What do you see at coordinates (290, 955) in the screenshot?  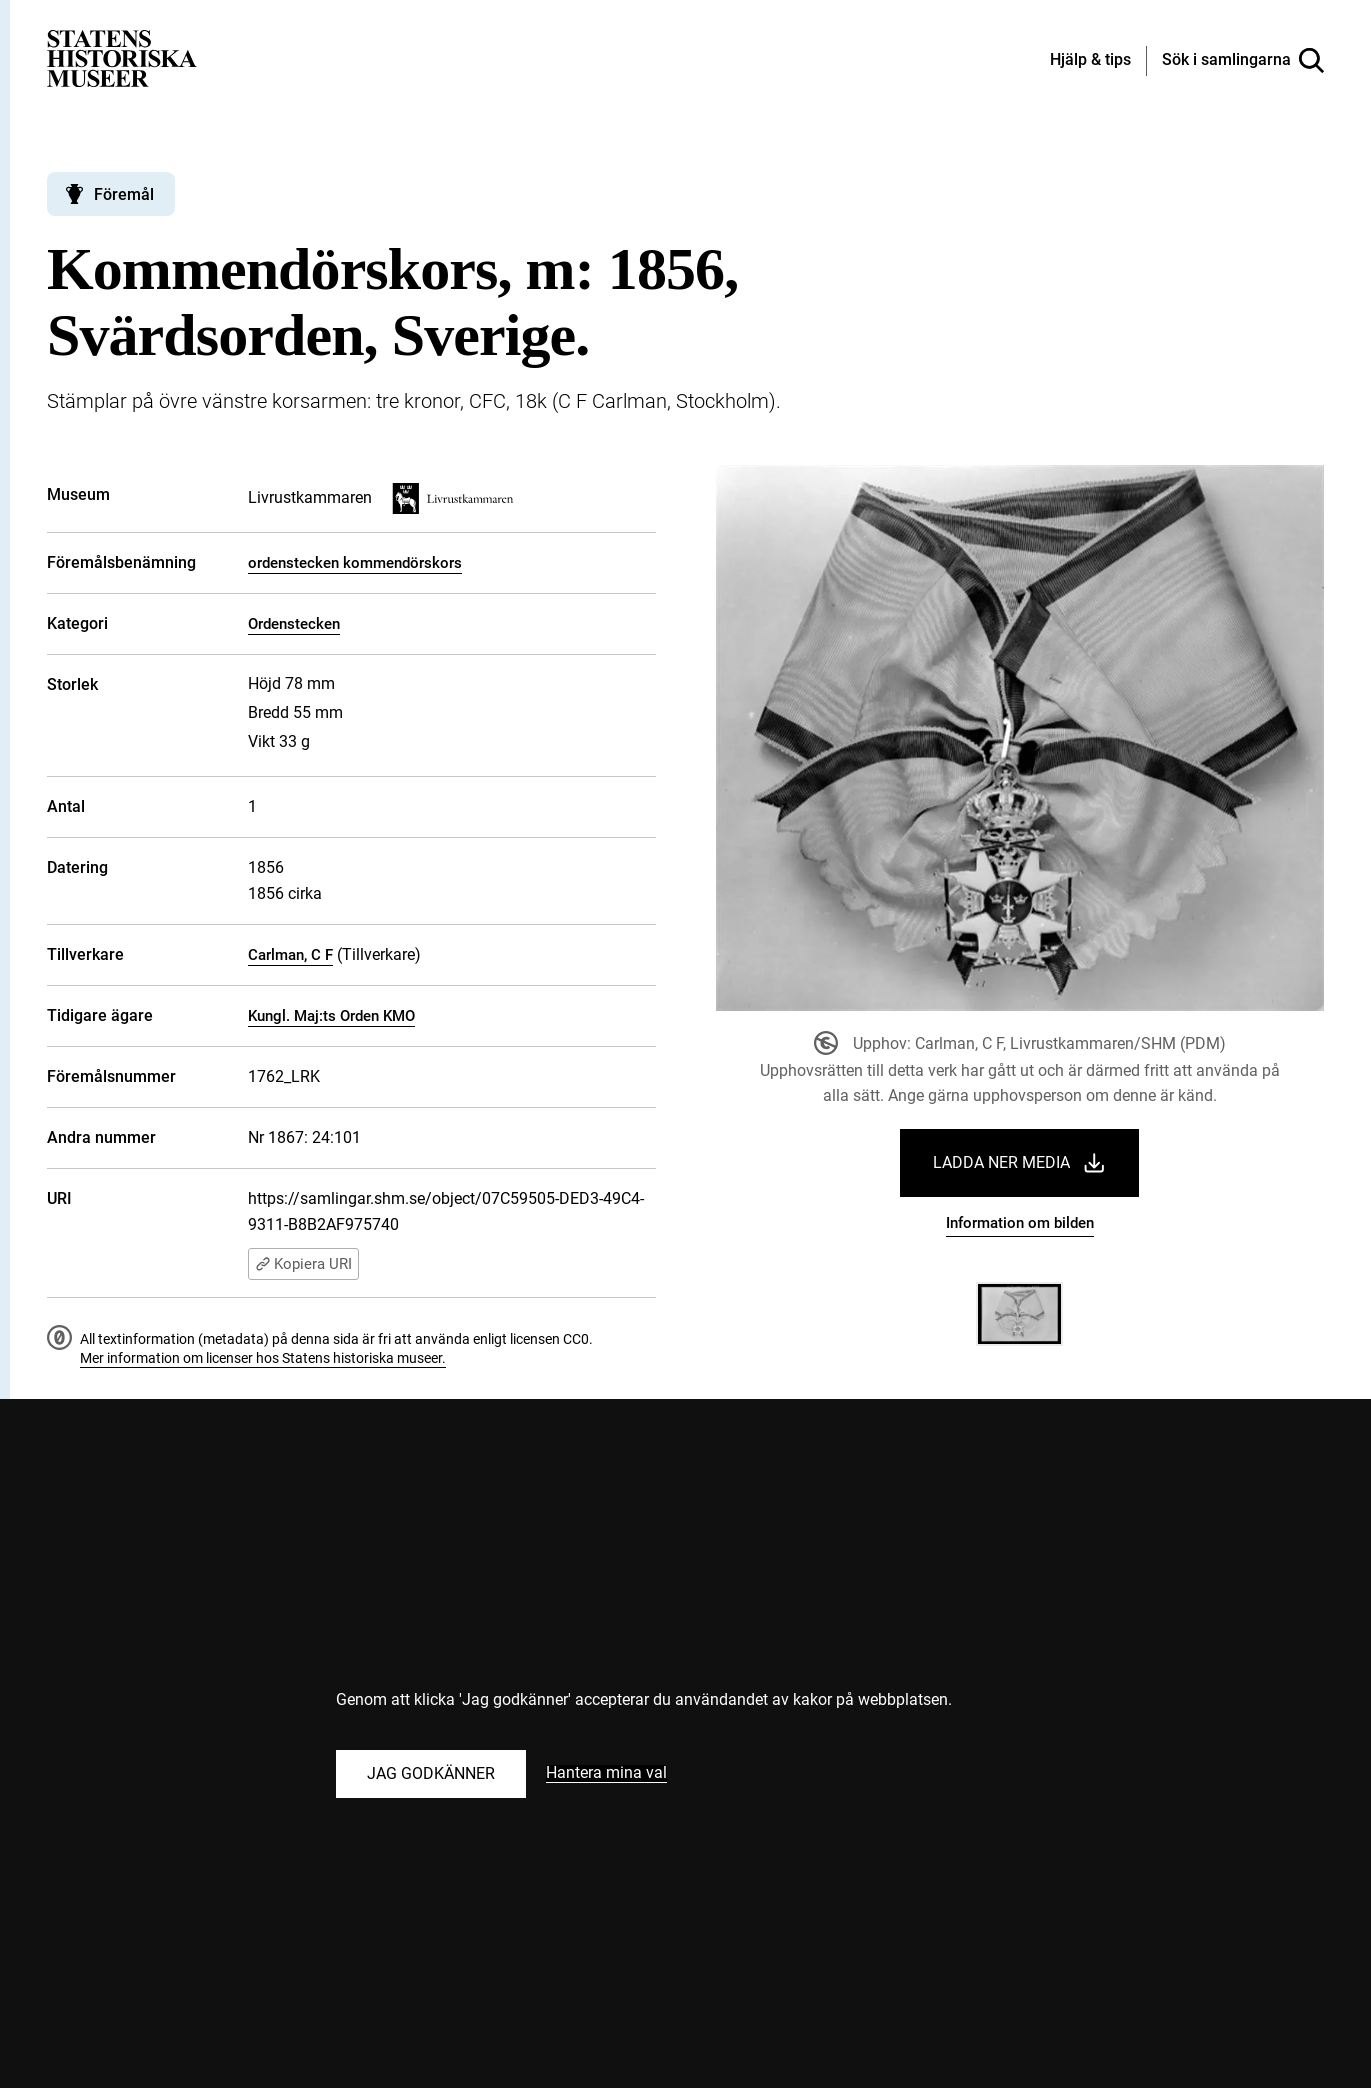 I see `Carlman, C F` at bounding box center [290, 955].